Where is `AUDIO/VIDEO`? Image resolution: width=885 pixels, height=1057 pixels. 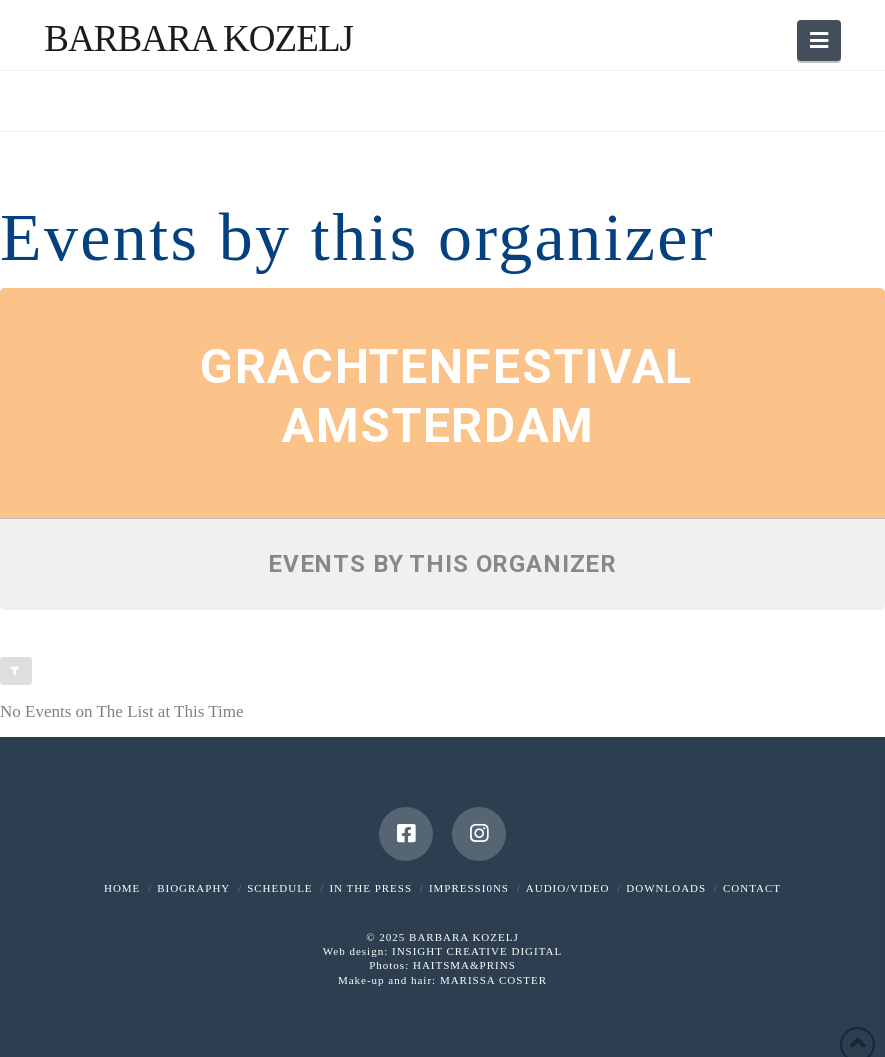 AUDIO/VIDEO is located at coordinates (568, 888).